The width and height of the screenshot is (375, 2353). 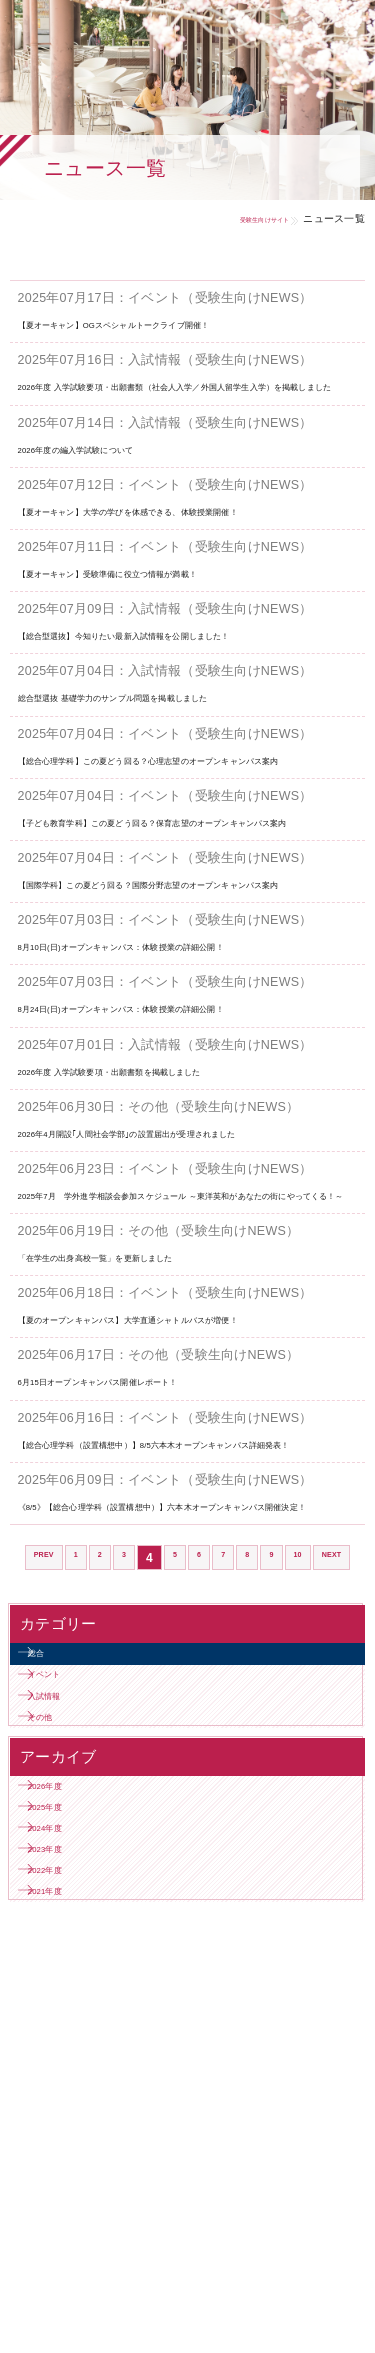 I want to click on PREV, so click(x=49, y=1758).